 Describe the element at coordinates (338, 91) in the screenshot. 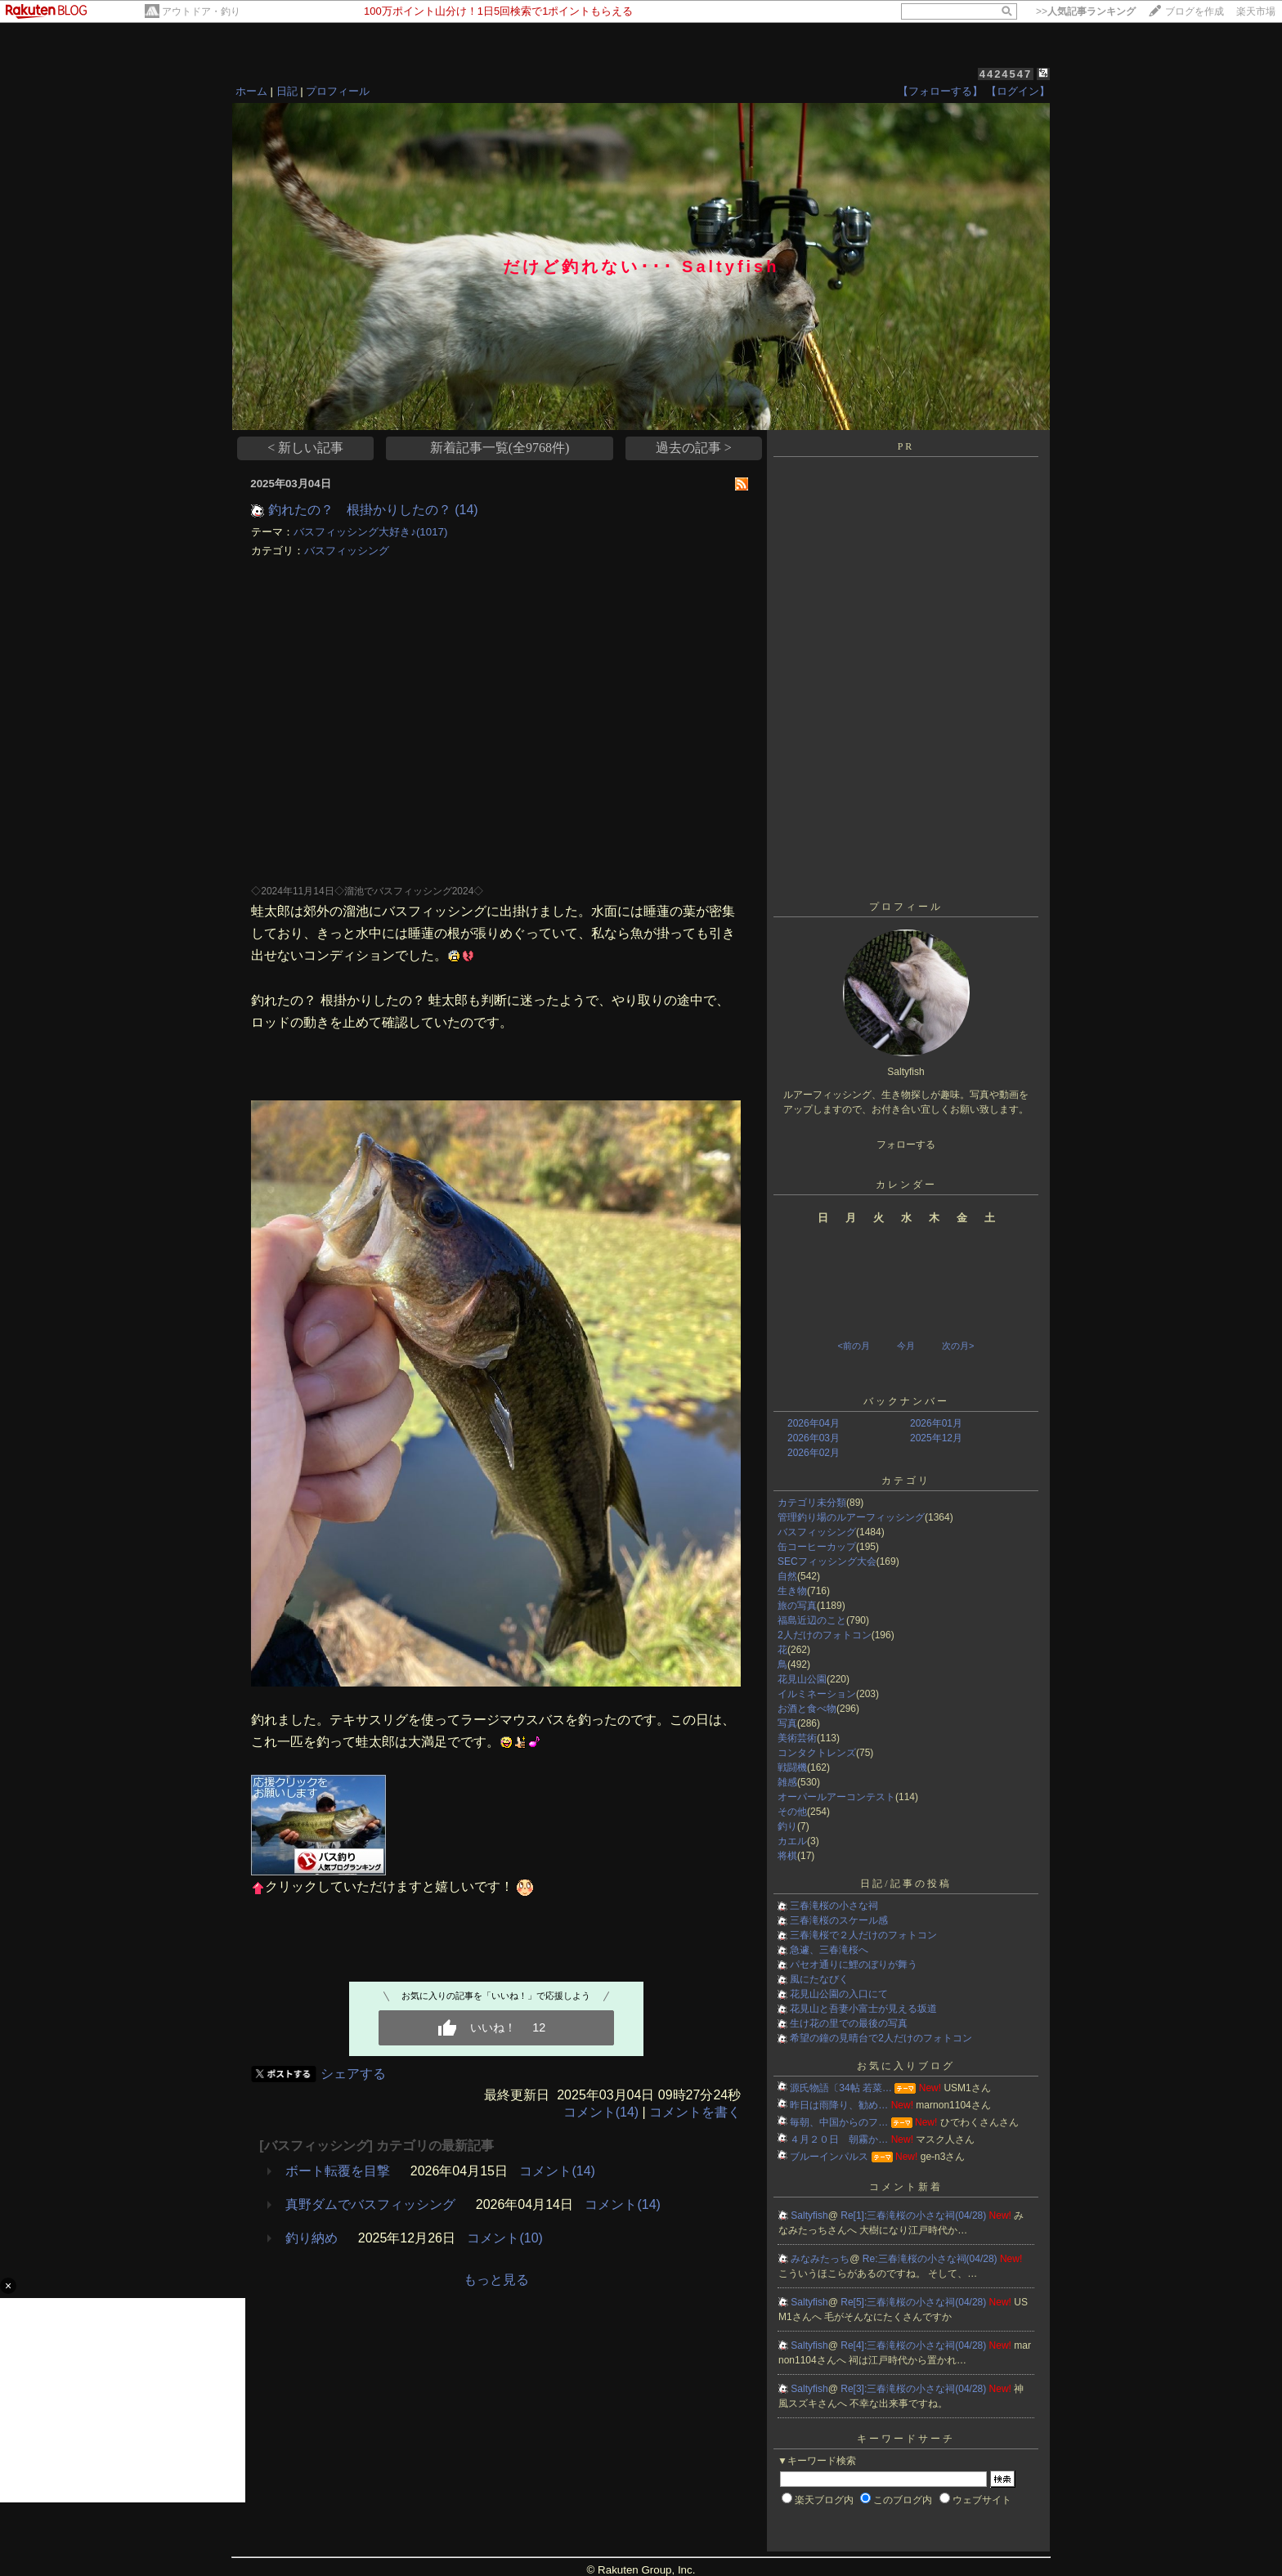

I see `プロフィール` at that location.